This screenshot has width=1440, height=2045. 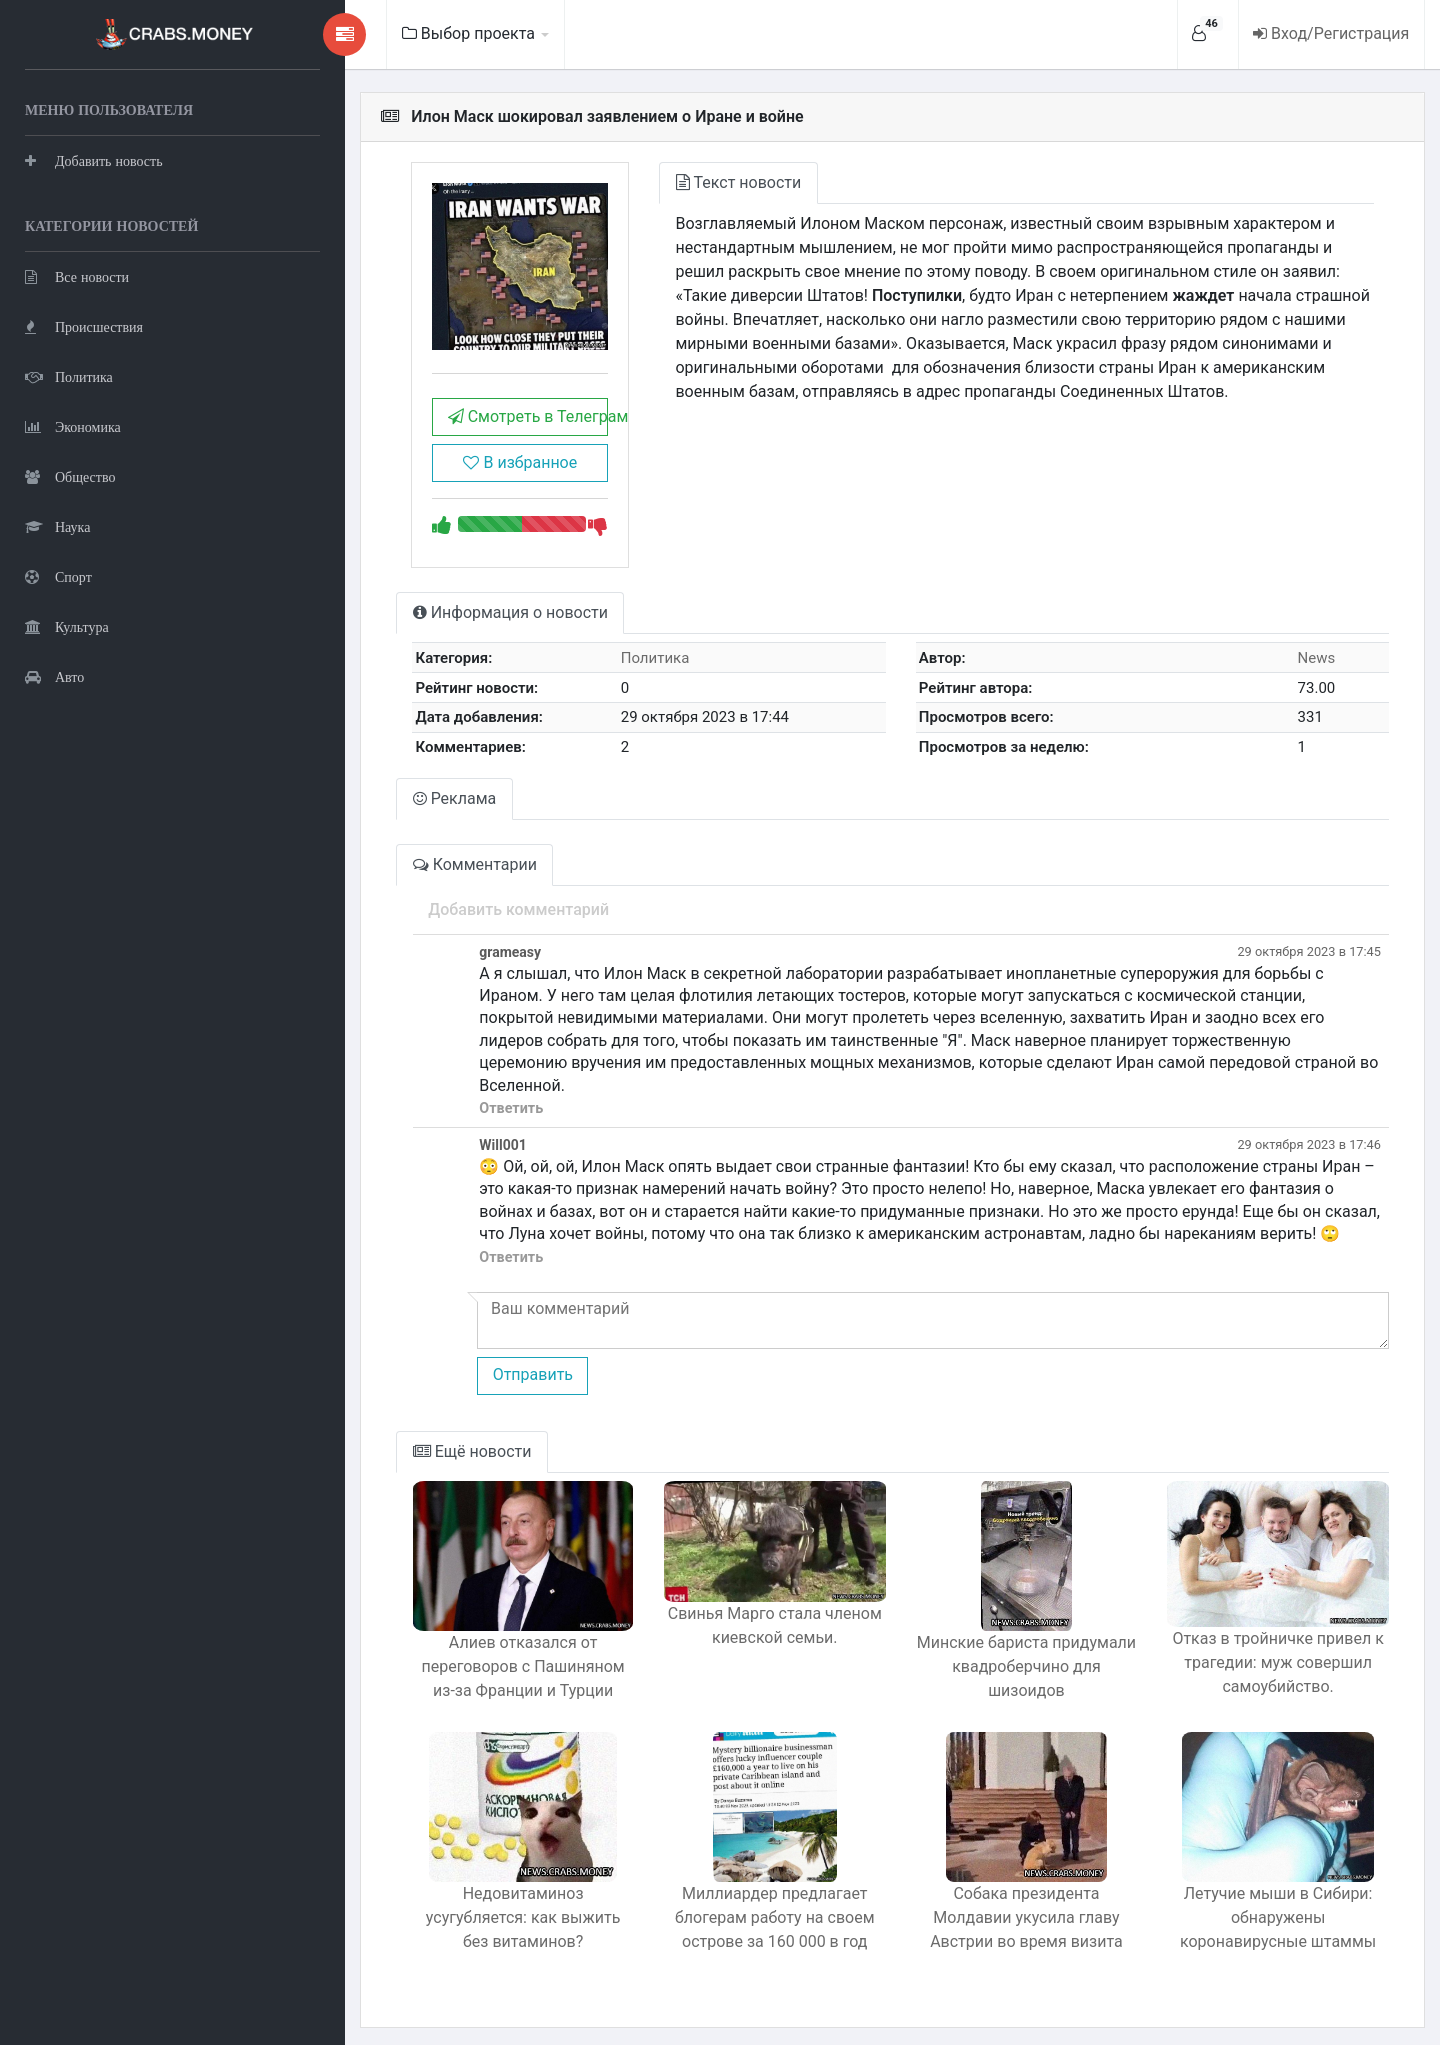 What do you see at coordinates (734, 1627) in the screenshot?
I see `Свинья Марго стала членом киевской семьи.` at bounding box center [734, 1627].